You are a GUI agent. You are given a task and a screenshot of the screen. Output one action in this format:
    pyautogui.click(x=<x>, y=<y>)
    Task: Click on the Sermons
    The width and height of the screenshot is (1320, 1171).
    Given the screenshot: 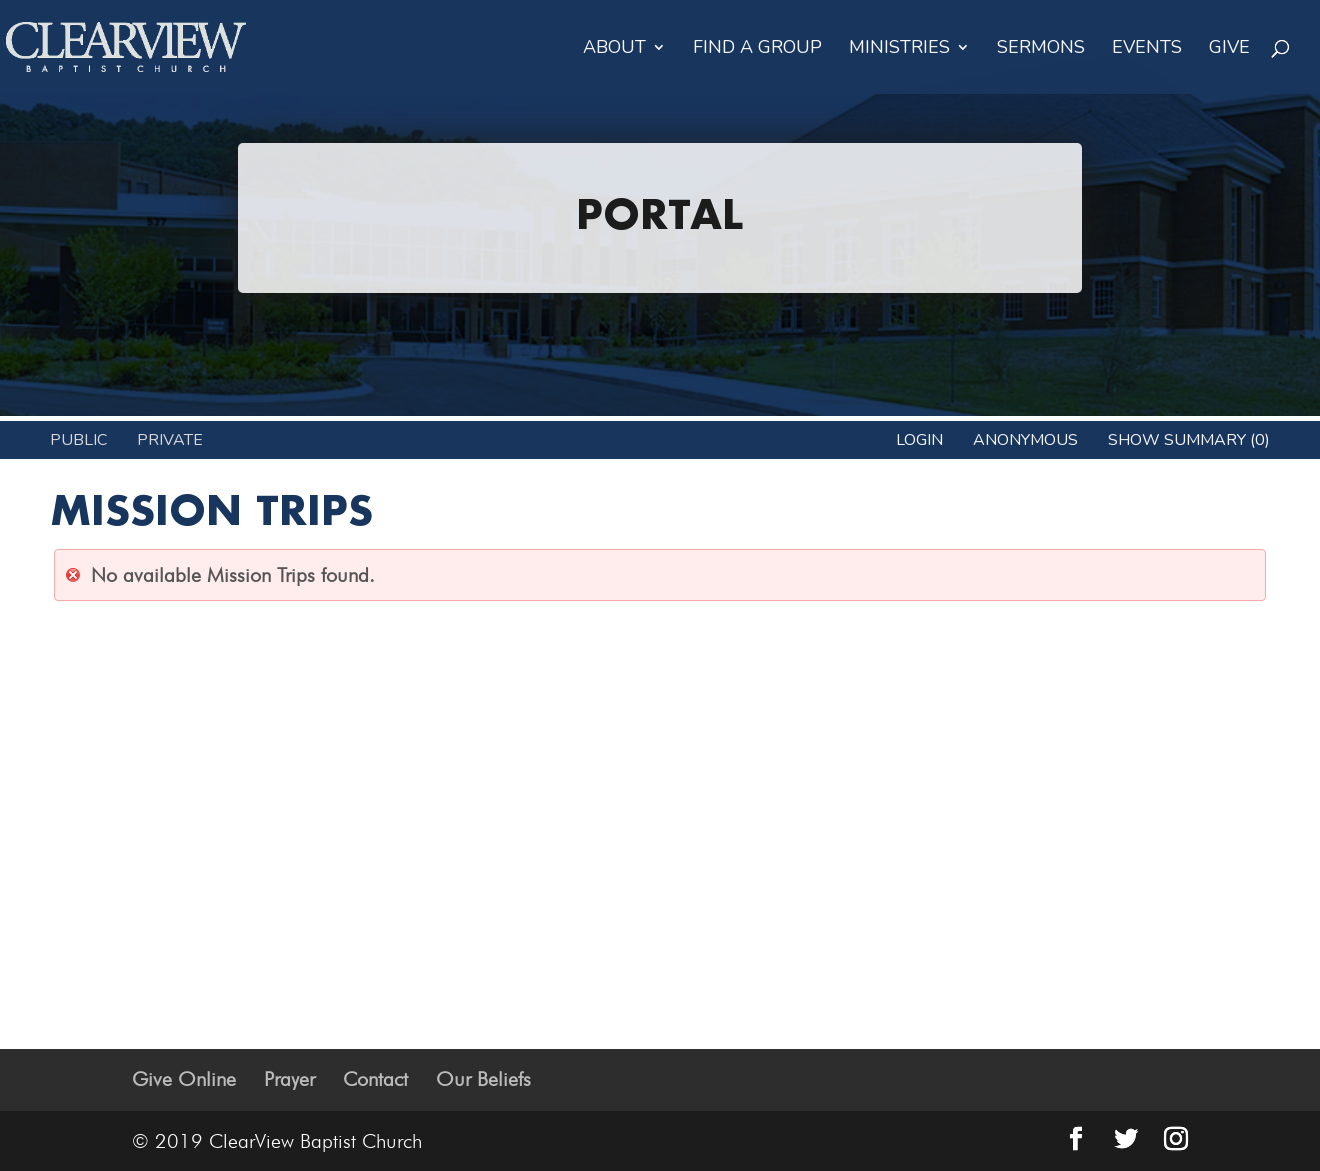 What is the action you would take?
    pyautogui.click(x=1041, y=49)
    